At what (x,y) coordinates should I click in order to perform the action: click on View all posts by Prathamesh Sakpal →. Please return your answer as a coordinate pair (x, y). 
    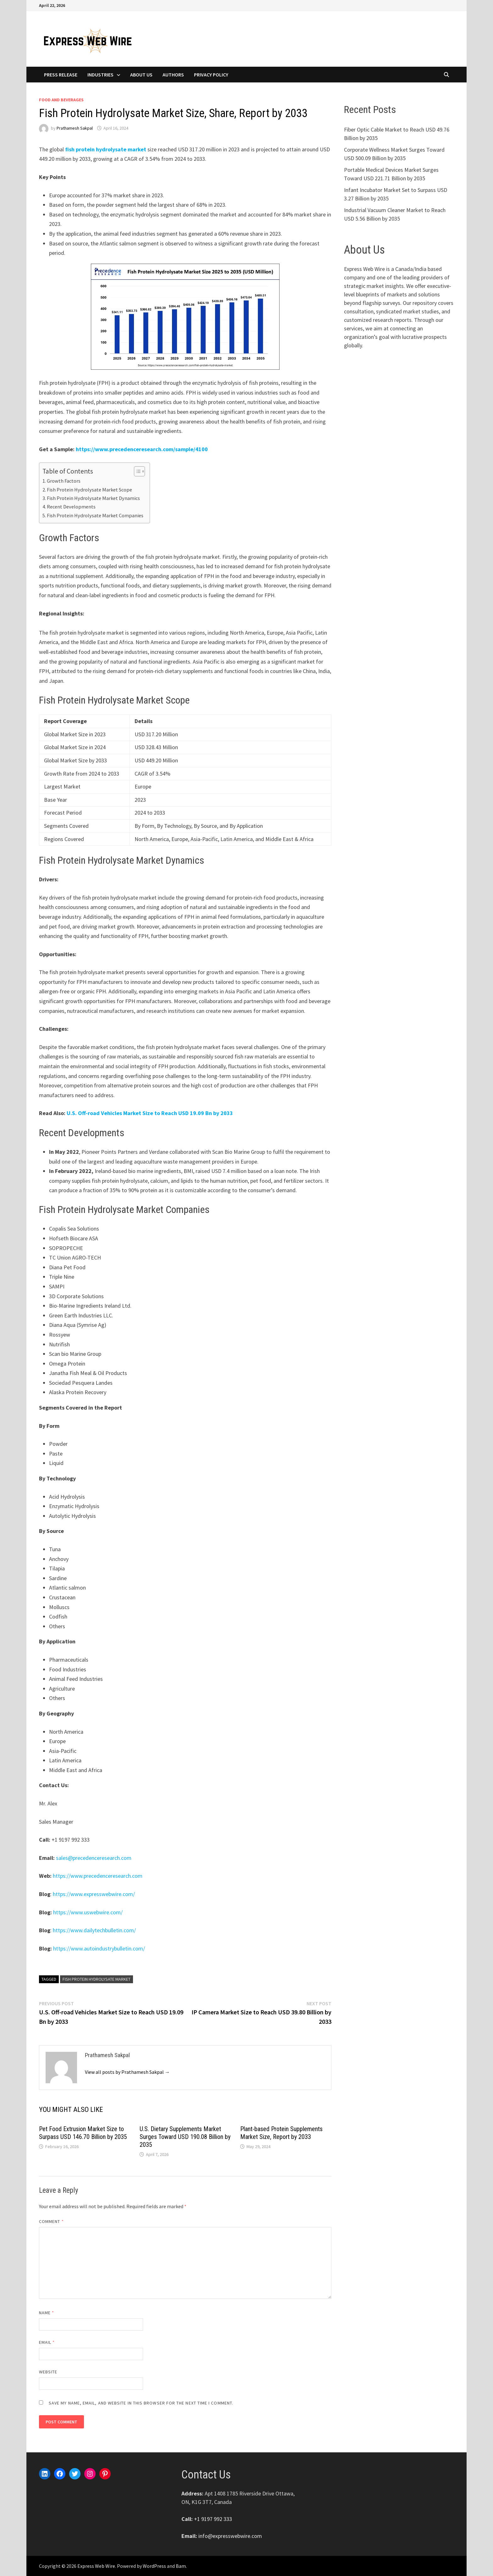
    Looking at the image, I should click on (127, 2072).